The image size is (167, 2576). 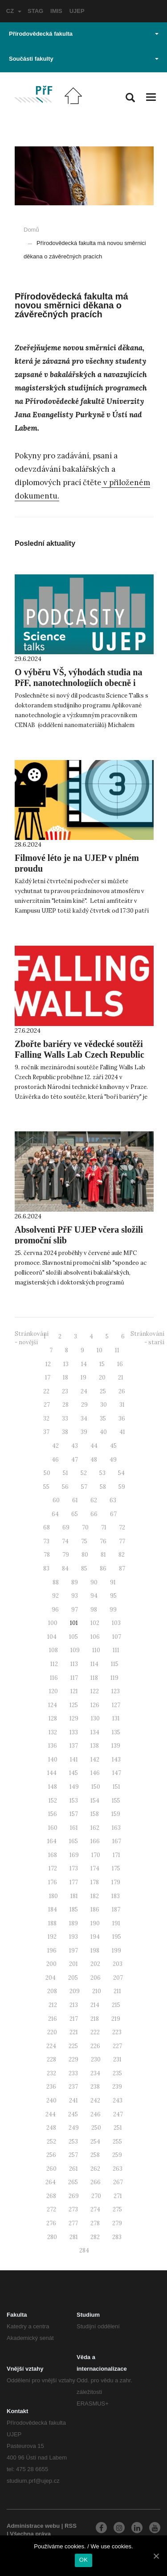 What do you see at coordinates (94, 1678) in the screenshot?
I see `118` at bounding box center [94, 1678].